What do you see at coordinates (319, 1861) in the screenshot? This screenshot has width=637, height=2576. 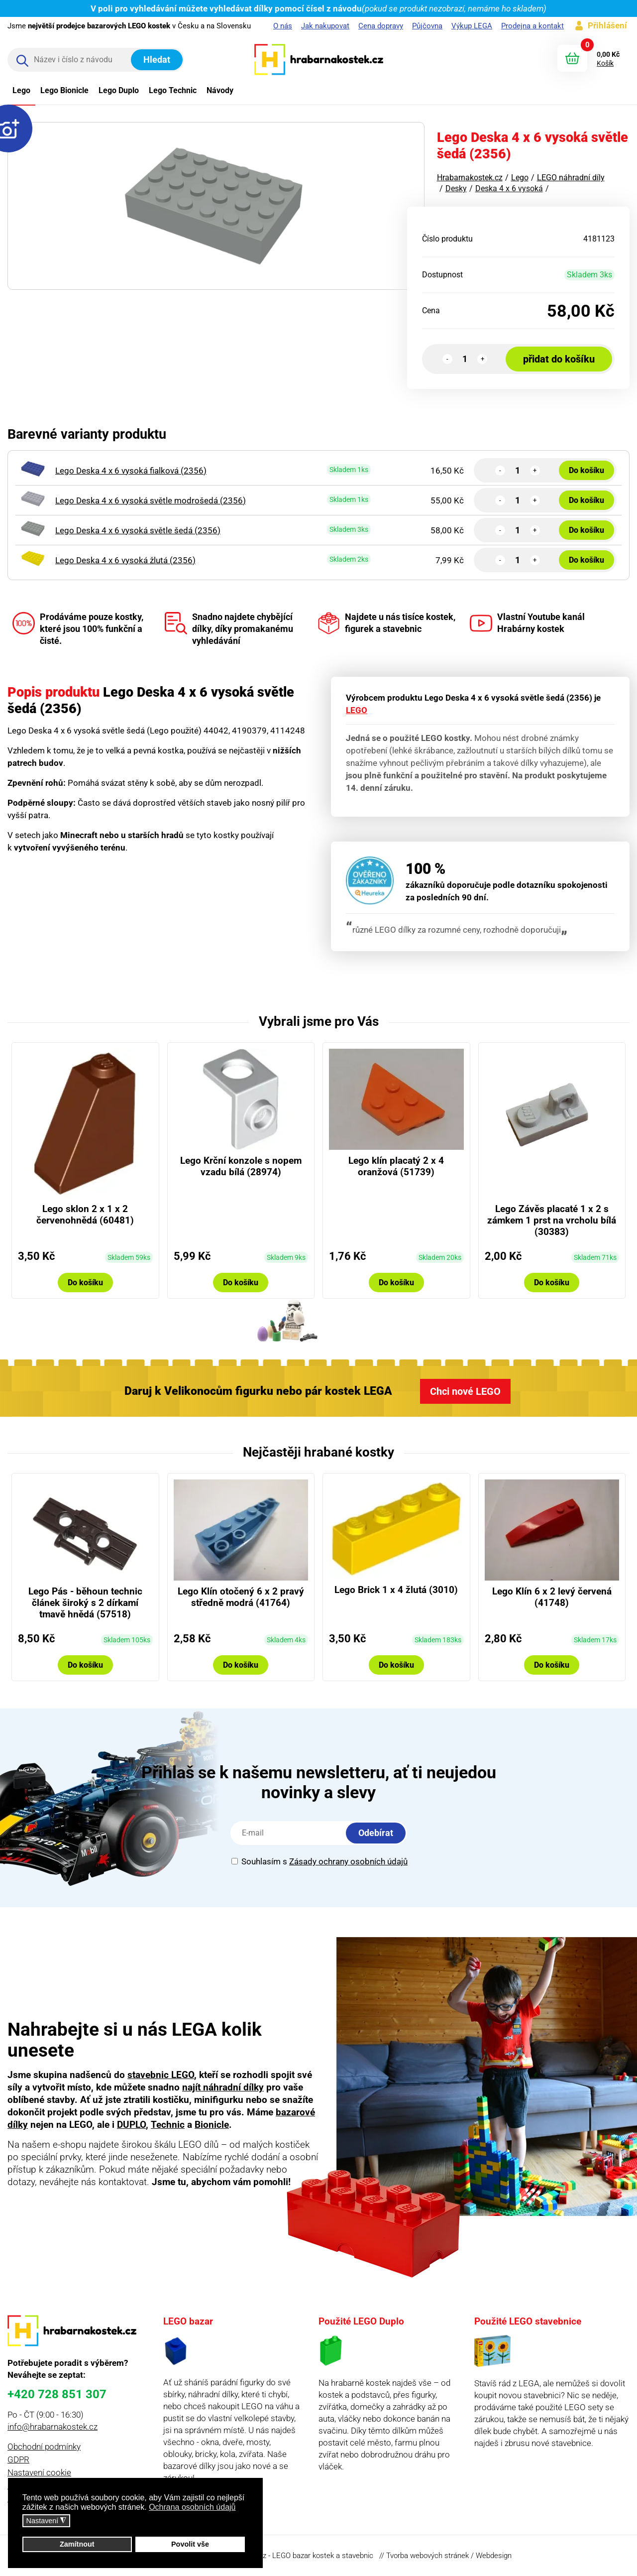 I see `Souhlasím s` at bounding box center [319, 1861].